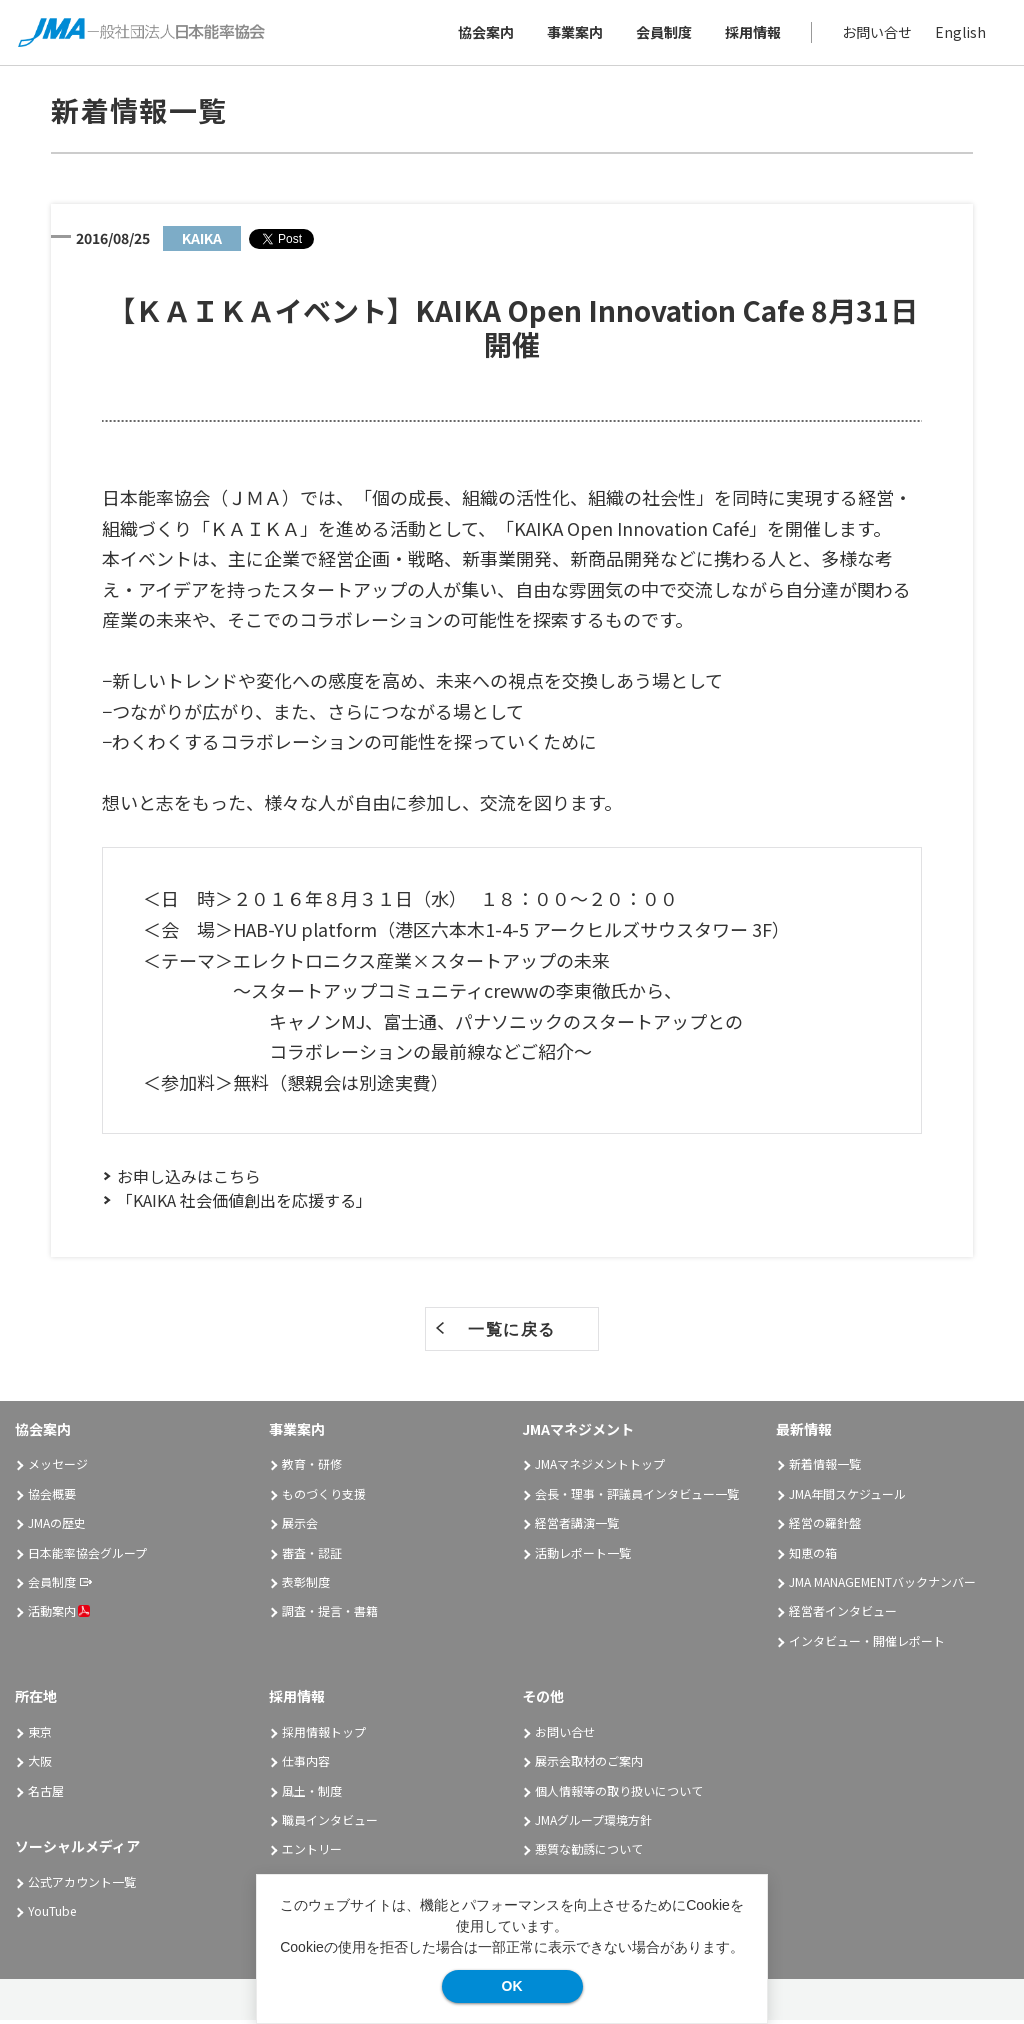 The width and height of the screenshot is (1024, 2024). I want to click on 教育・研修, so click(312, 1468).